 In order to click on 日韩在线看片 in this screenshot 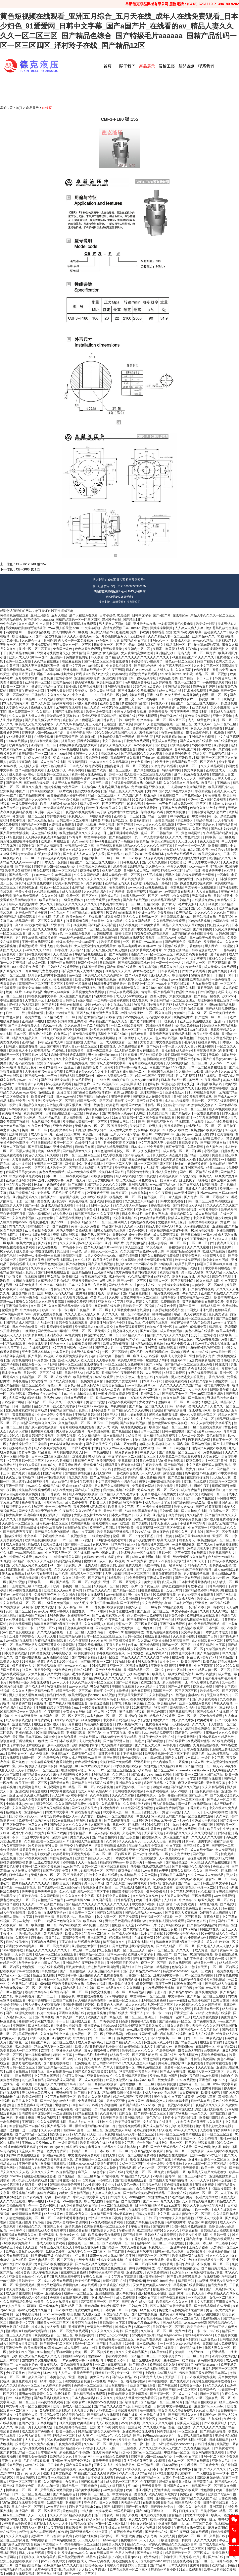, I will do `click(84, 1670)`.